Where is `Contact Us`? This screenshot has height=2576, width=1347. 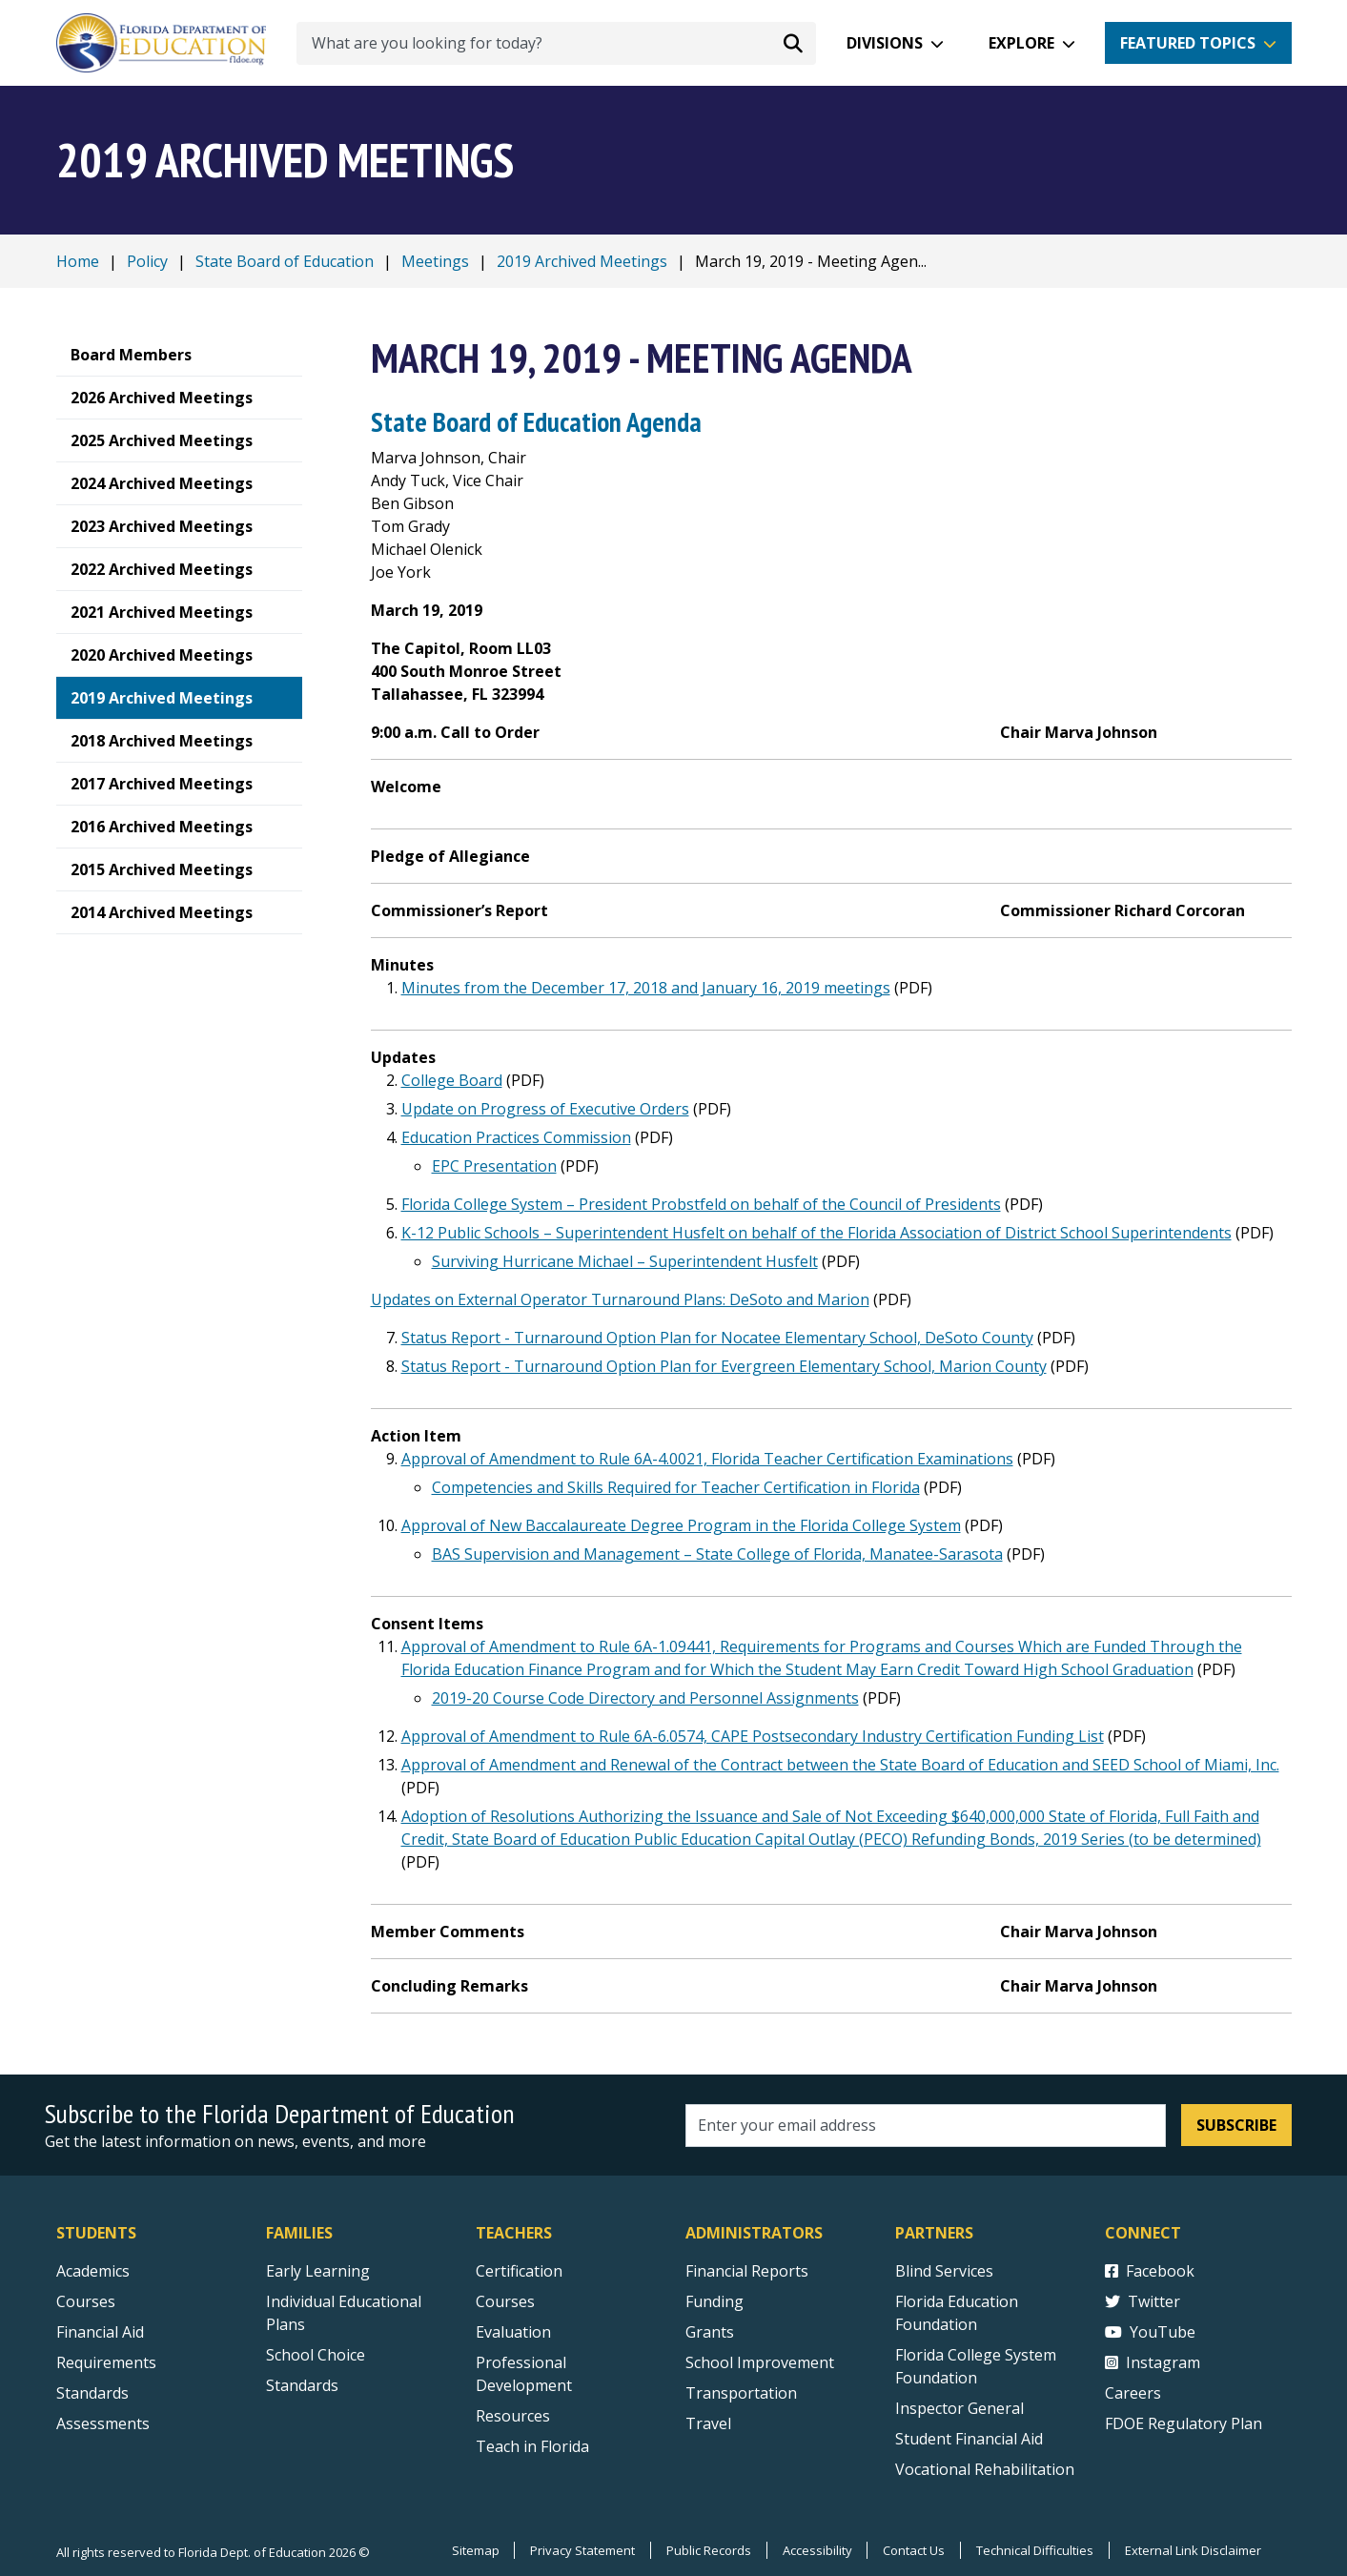 Contact Us is located at coordinates (914, 2550).